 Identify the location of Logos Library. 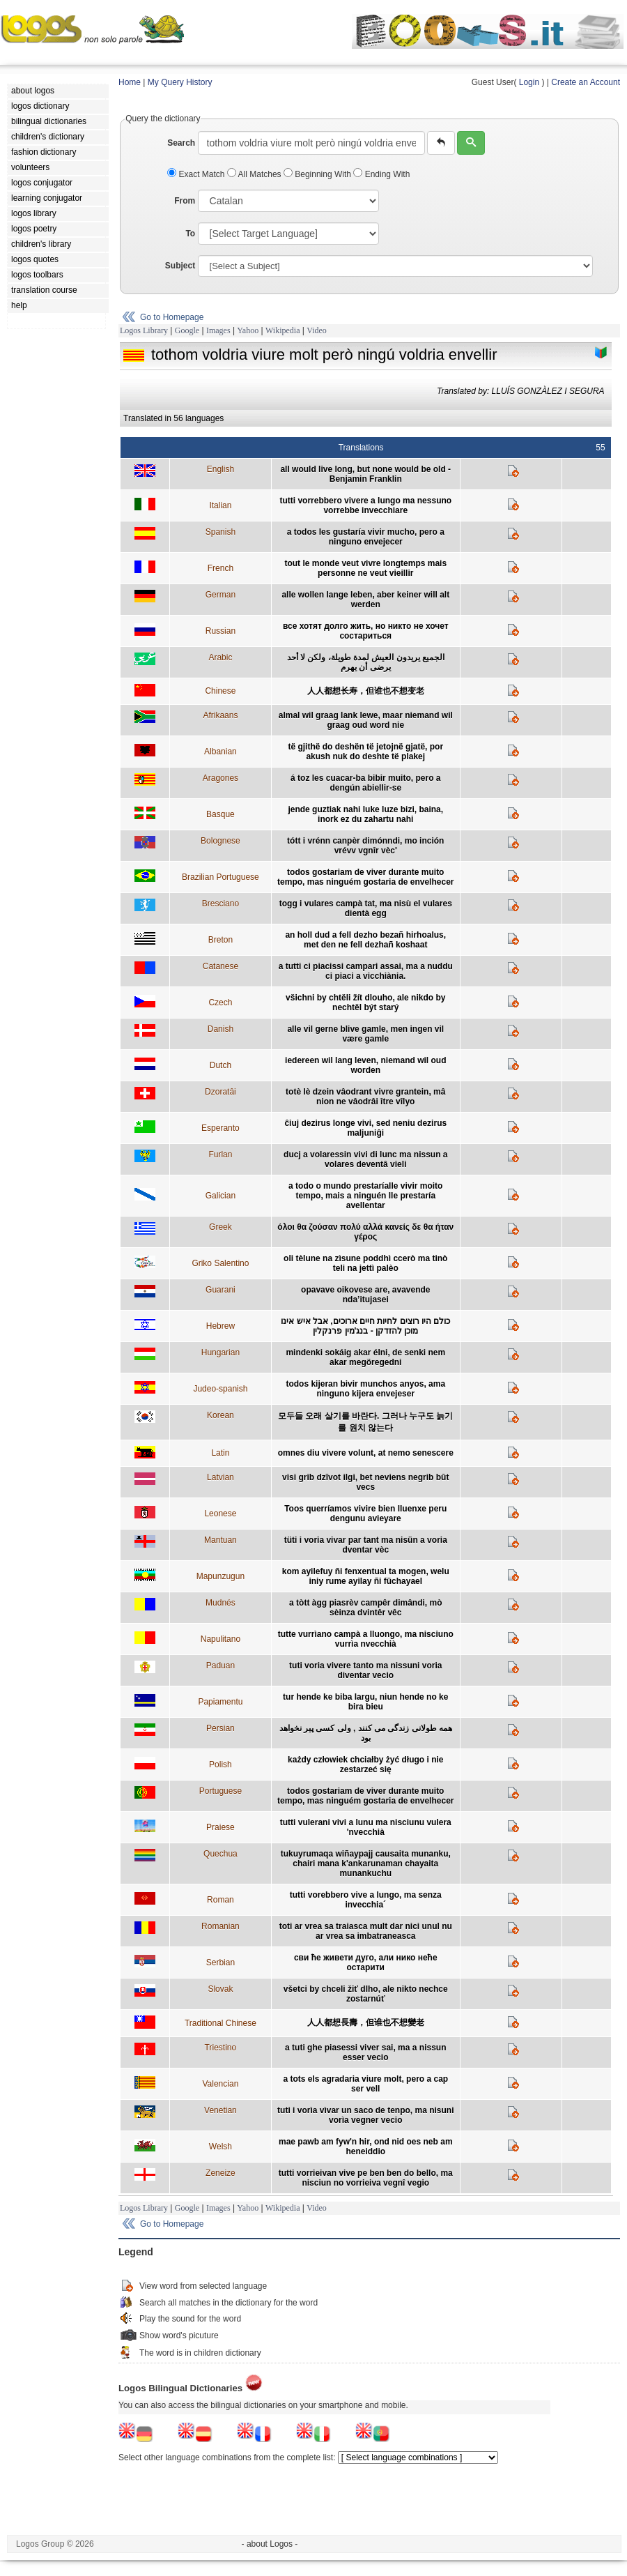
(144, 330).